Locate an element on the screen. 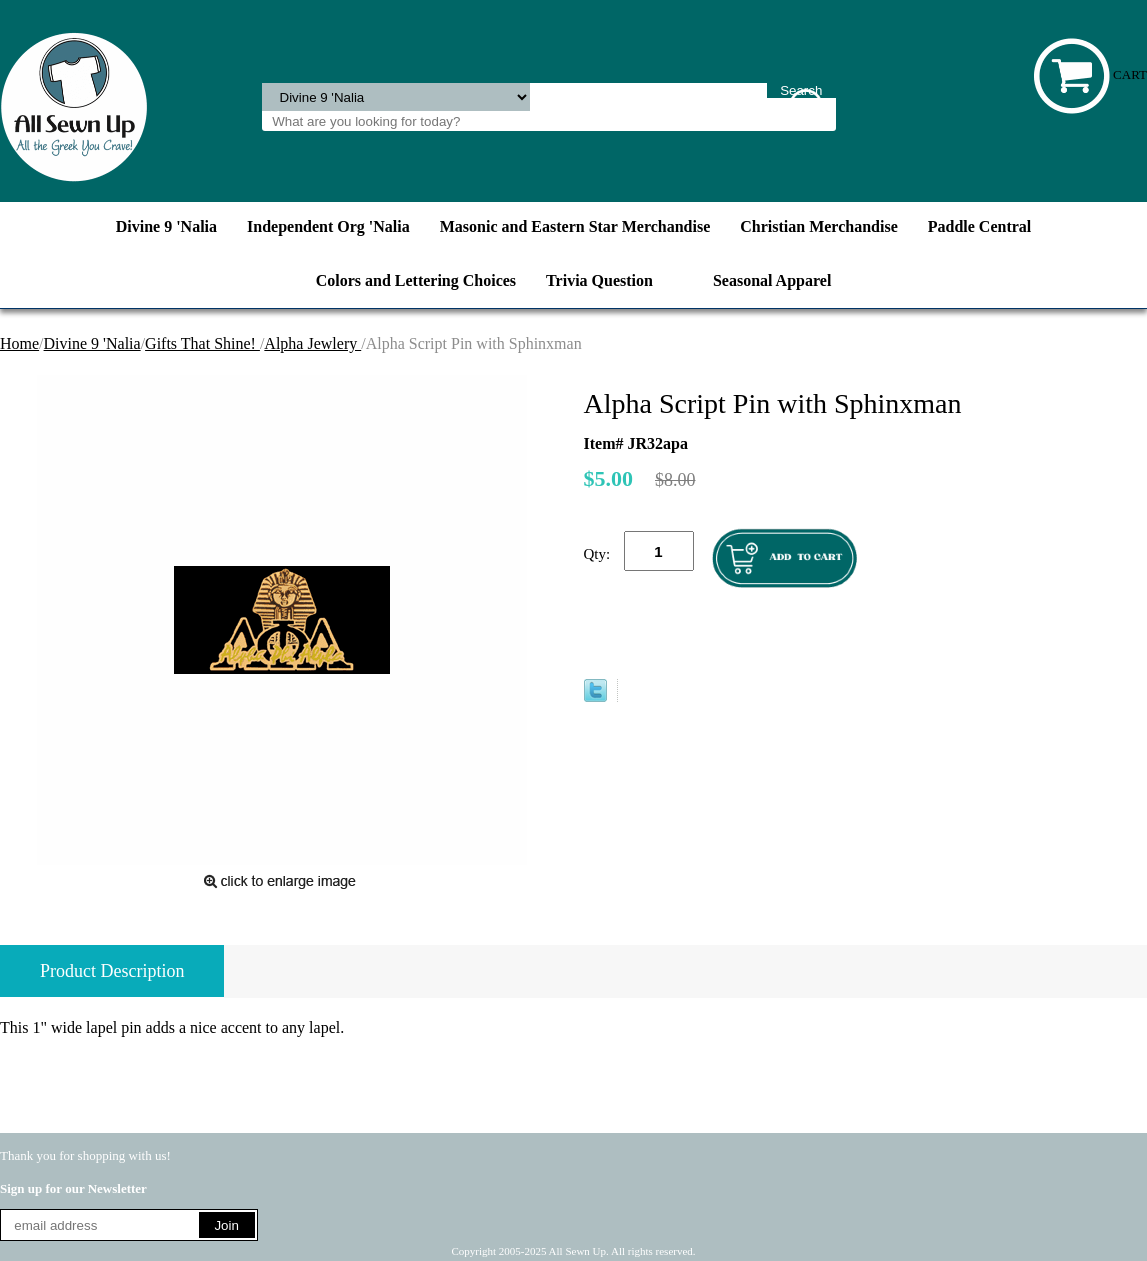 Image resolution: width=1147 pixels, height=1261 pixels. Home is located at coordinates (19, 343).